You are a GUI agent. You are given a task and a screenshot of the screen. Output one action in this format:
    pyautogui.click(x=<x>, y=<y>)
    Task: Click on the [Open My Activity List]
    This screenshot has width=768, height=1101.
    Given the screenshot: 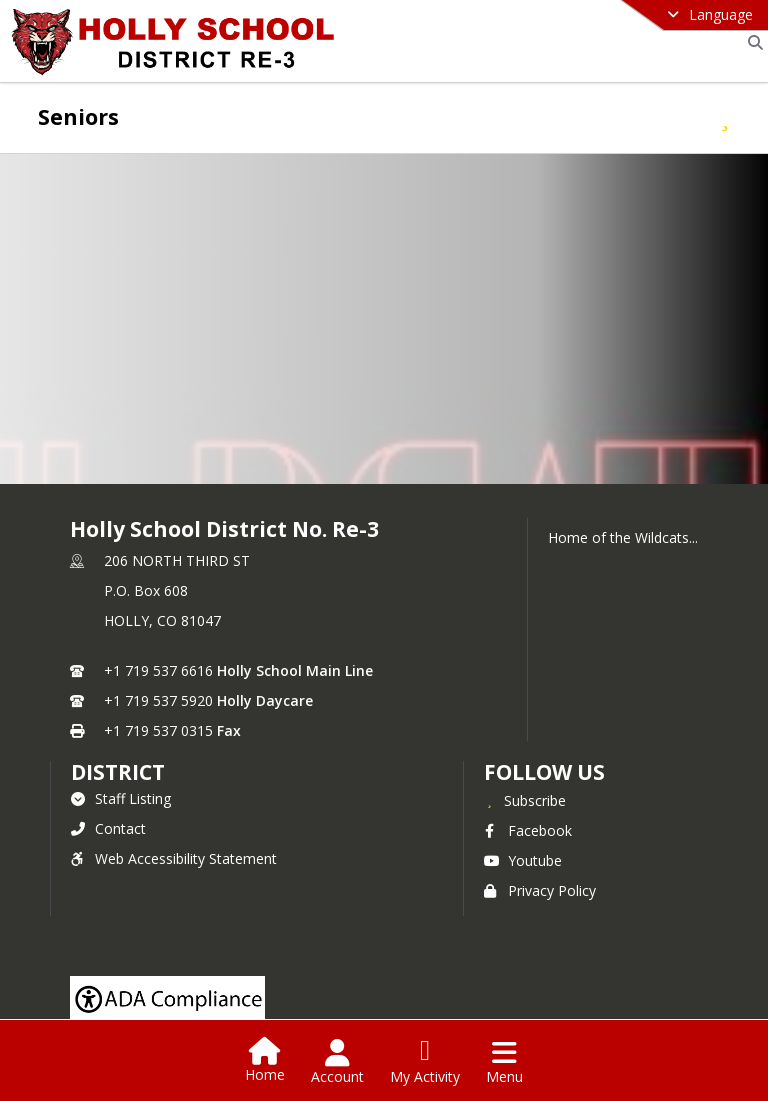 What is the action you would take?
    pyautogui.click(x=425, y=1062)
    